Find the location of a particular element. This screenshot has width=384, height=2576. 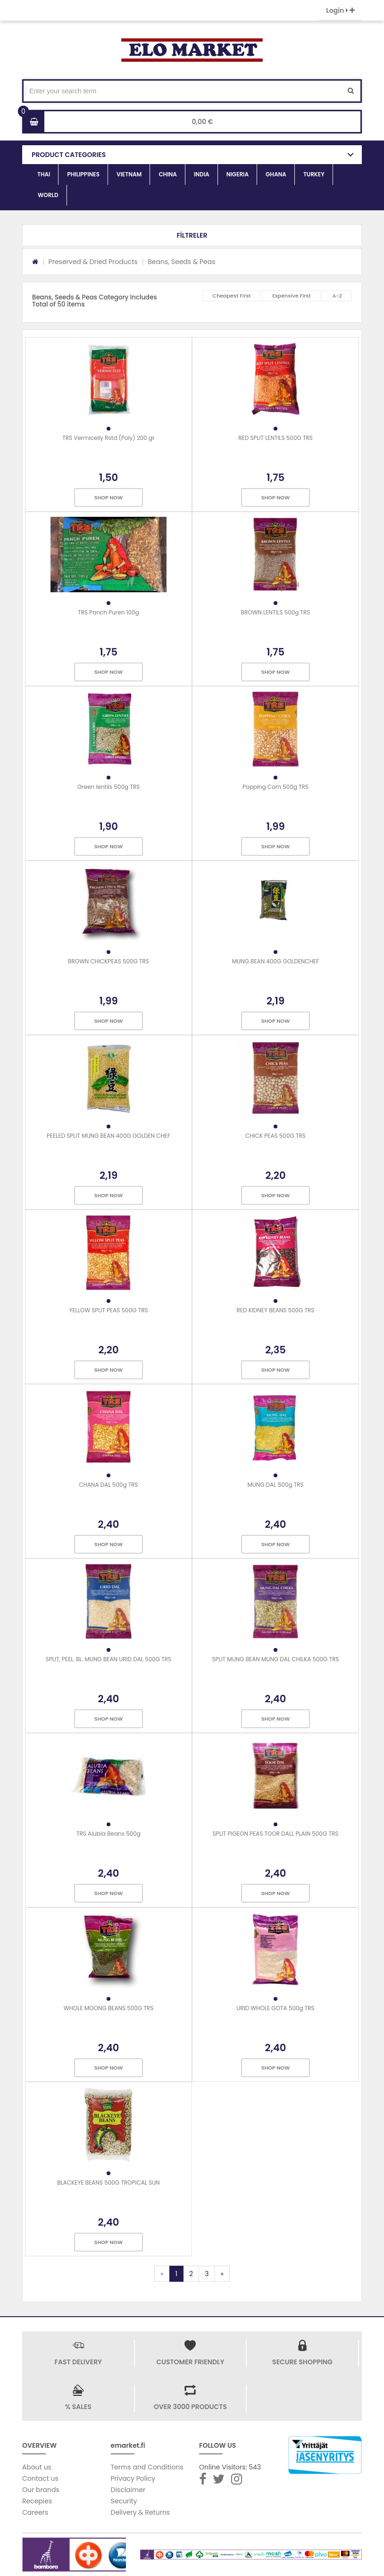

Delivery & Returns is located at coordinates (140, 2512).